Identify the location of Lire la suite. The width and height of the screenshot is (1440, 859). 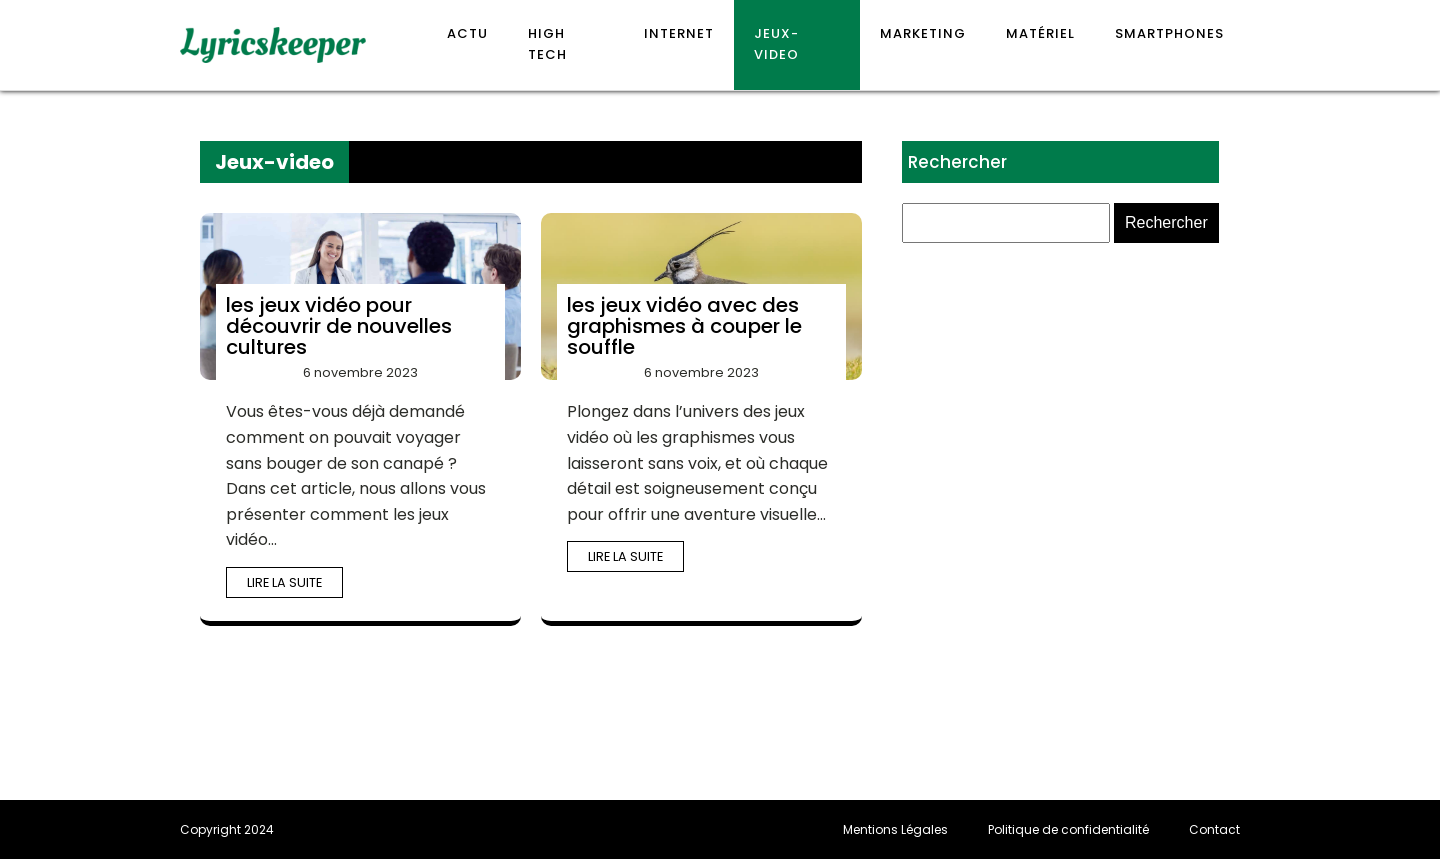
(284, 582).